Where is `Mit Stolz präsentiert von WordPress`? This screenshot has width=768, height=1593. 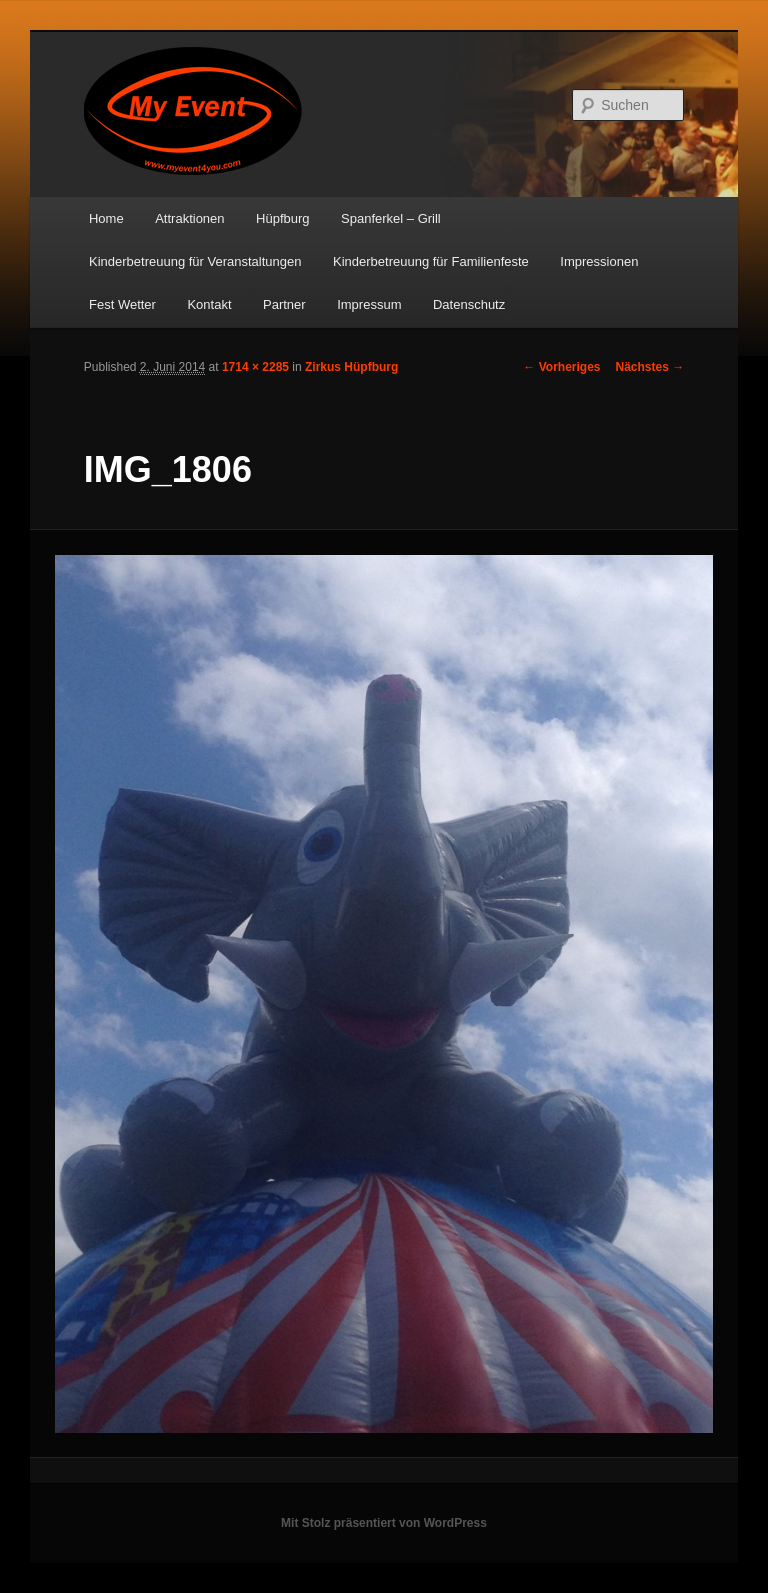 Mit Stolz präsentiert von WordPress is located at coordinates (384, 1523).